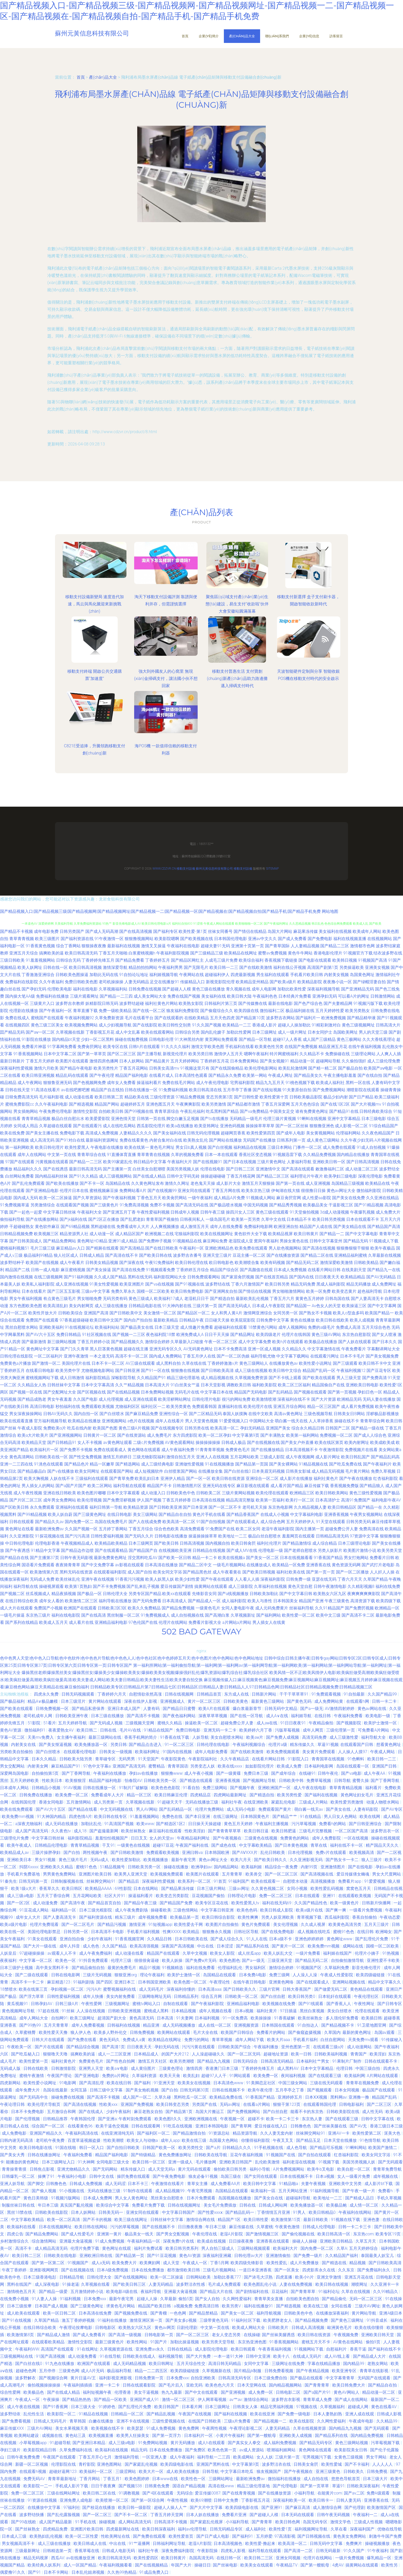  What do you see at coordinates (280, 960) in the screenshot?
I see `香蕉视频下载链接` at bounding box center [280, 960].